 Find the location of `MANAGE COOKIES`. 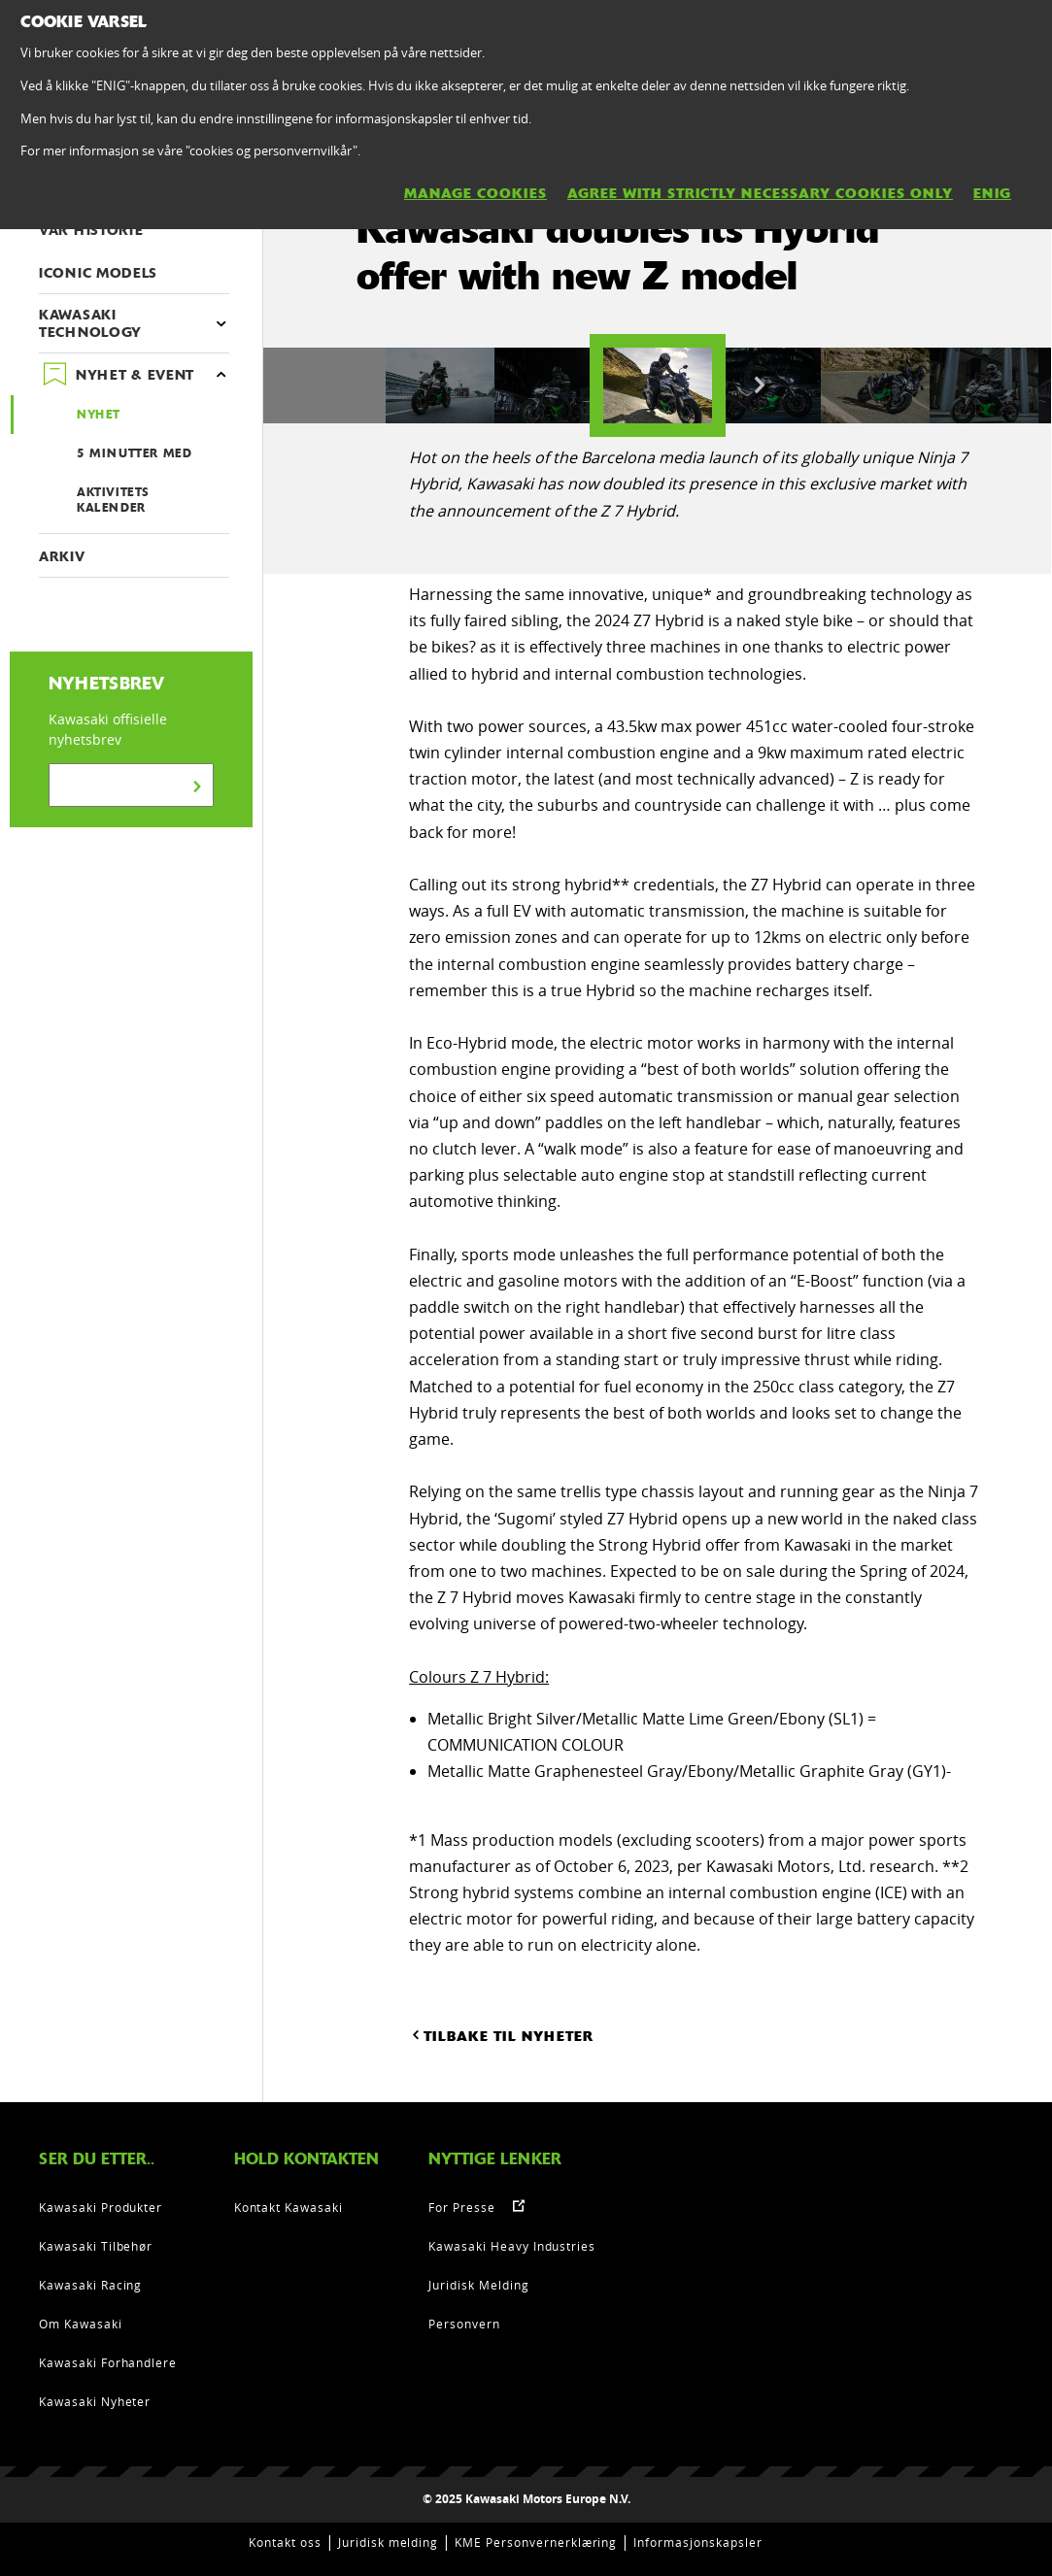

MANAGE COOKIES is located at coordinates (475, 193).